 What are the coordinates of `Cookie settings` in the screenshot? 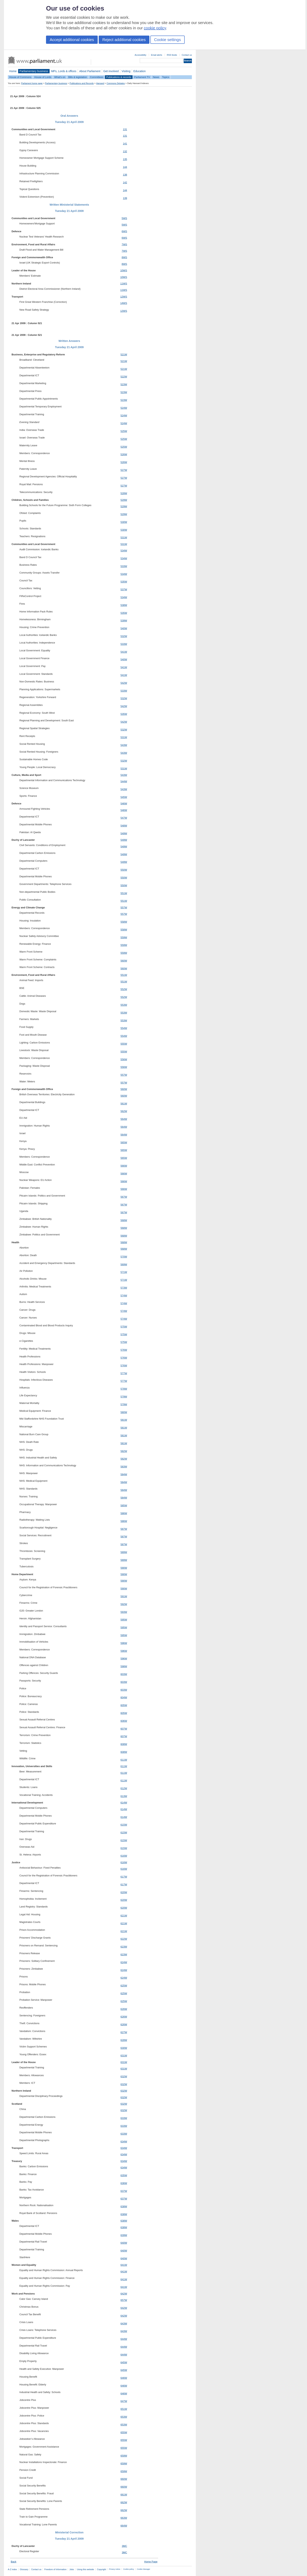 It's located at (167, 40).